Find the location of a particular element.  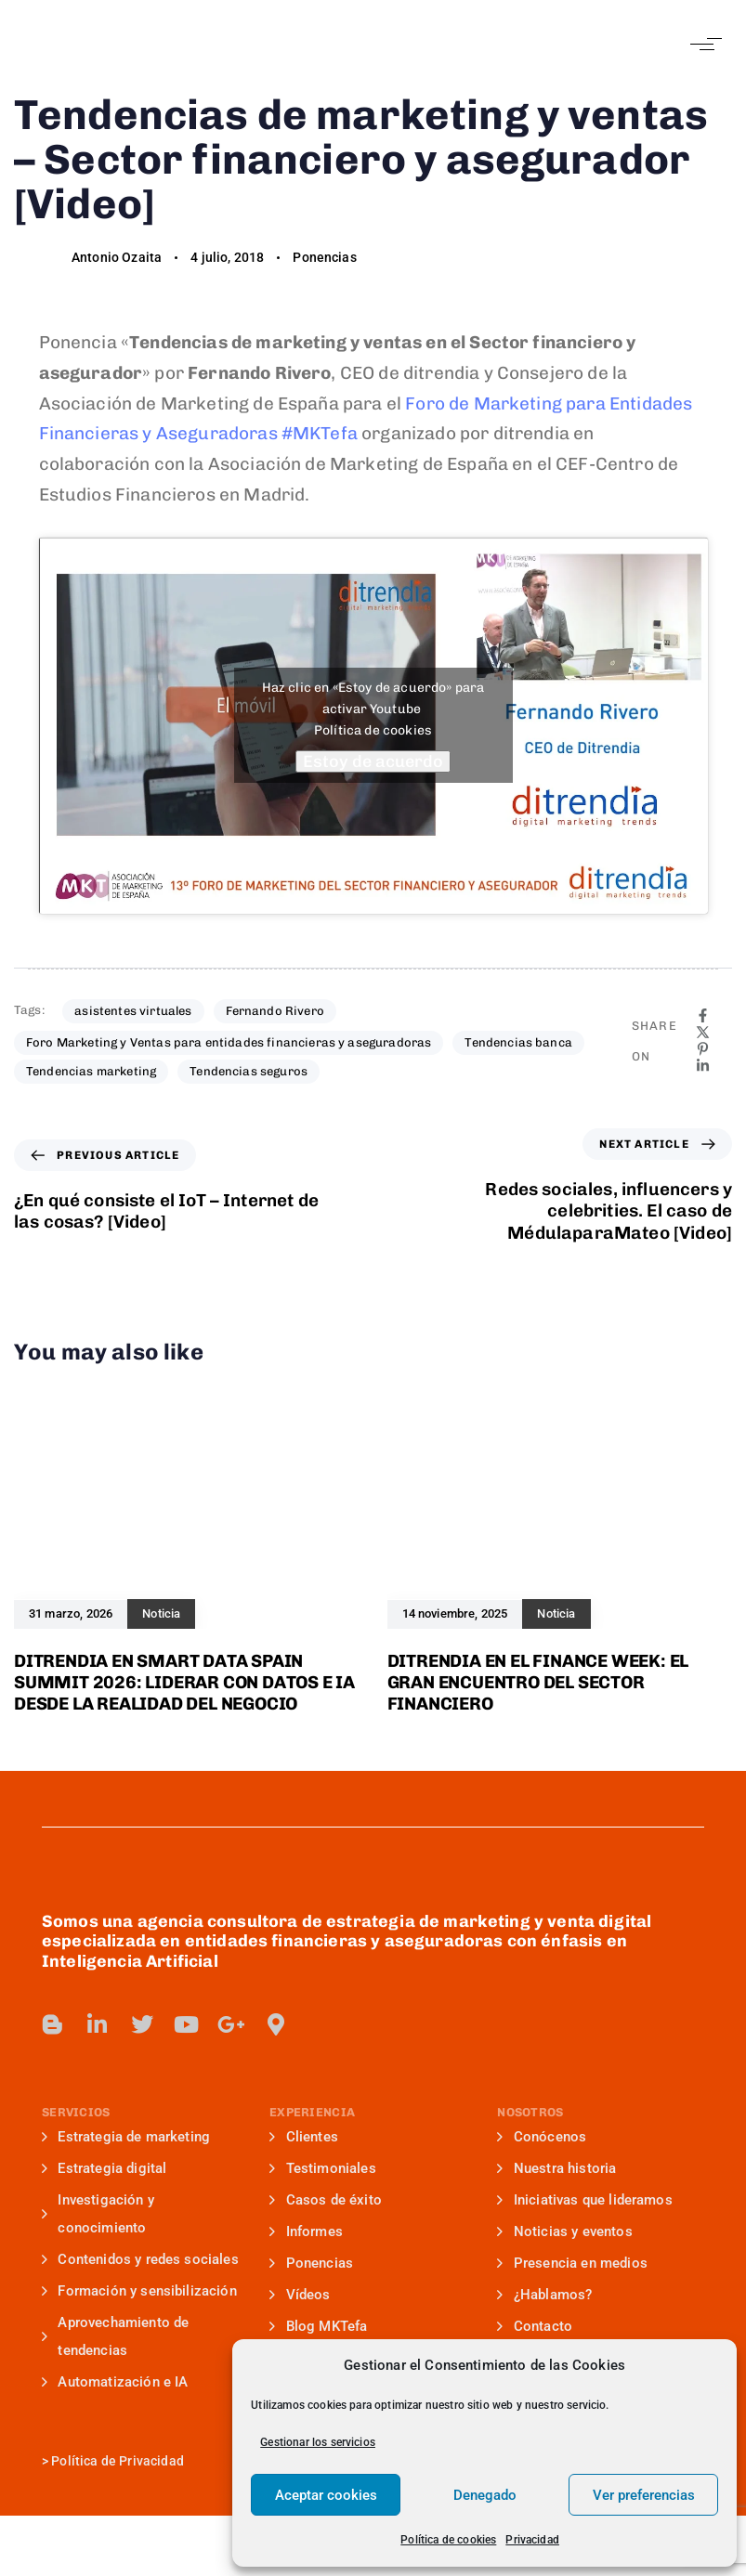

Ver preferencias is located at coordinates (644, 2495).